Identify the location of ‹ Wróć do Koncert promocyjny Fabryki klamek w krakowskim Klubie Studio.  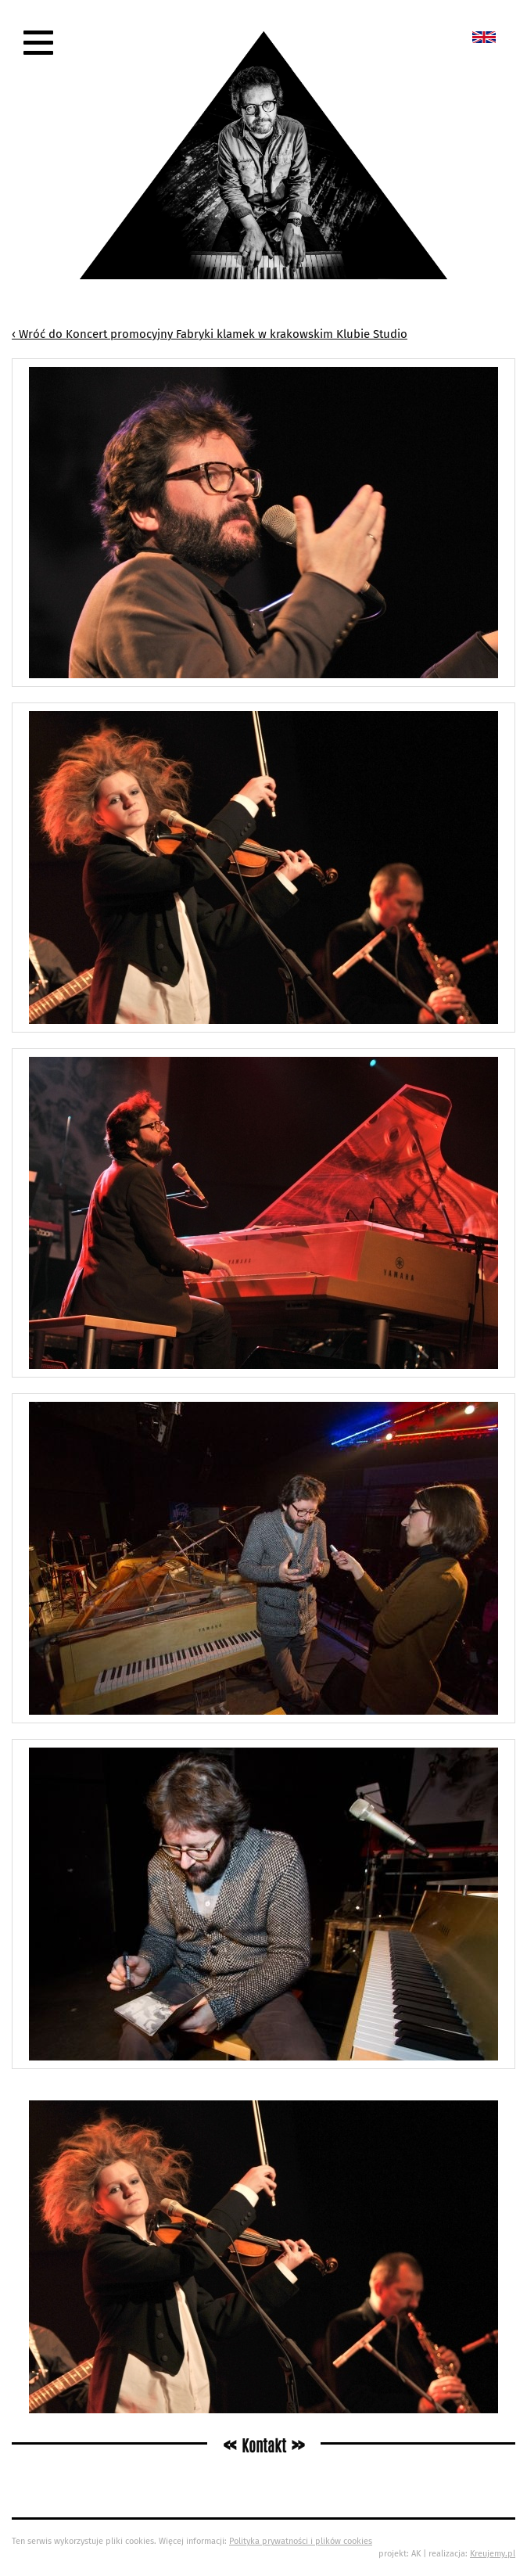
(209, 334).